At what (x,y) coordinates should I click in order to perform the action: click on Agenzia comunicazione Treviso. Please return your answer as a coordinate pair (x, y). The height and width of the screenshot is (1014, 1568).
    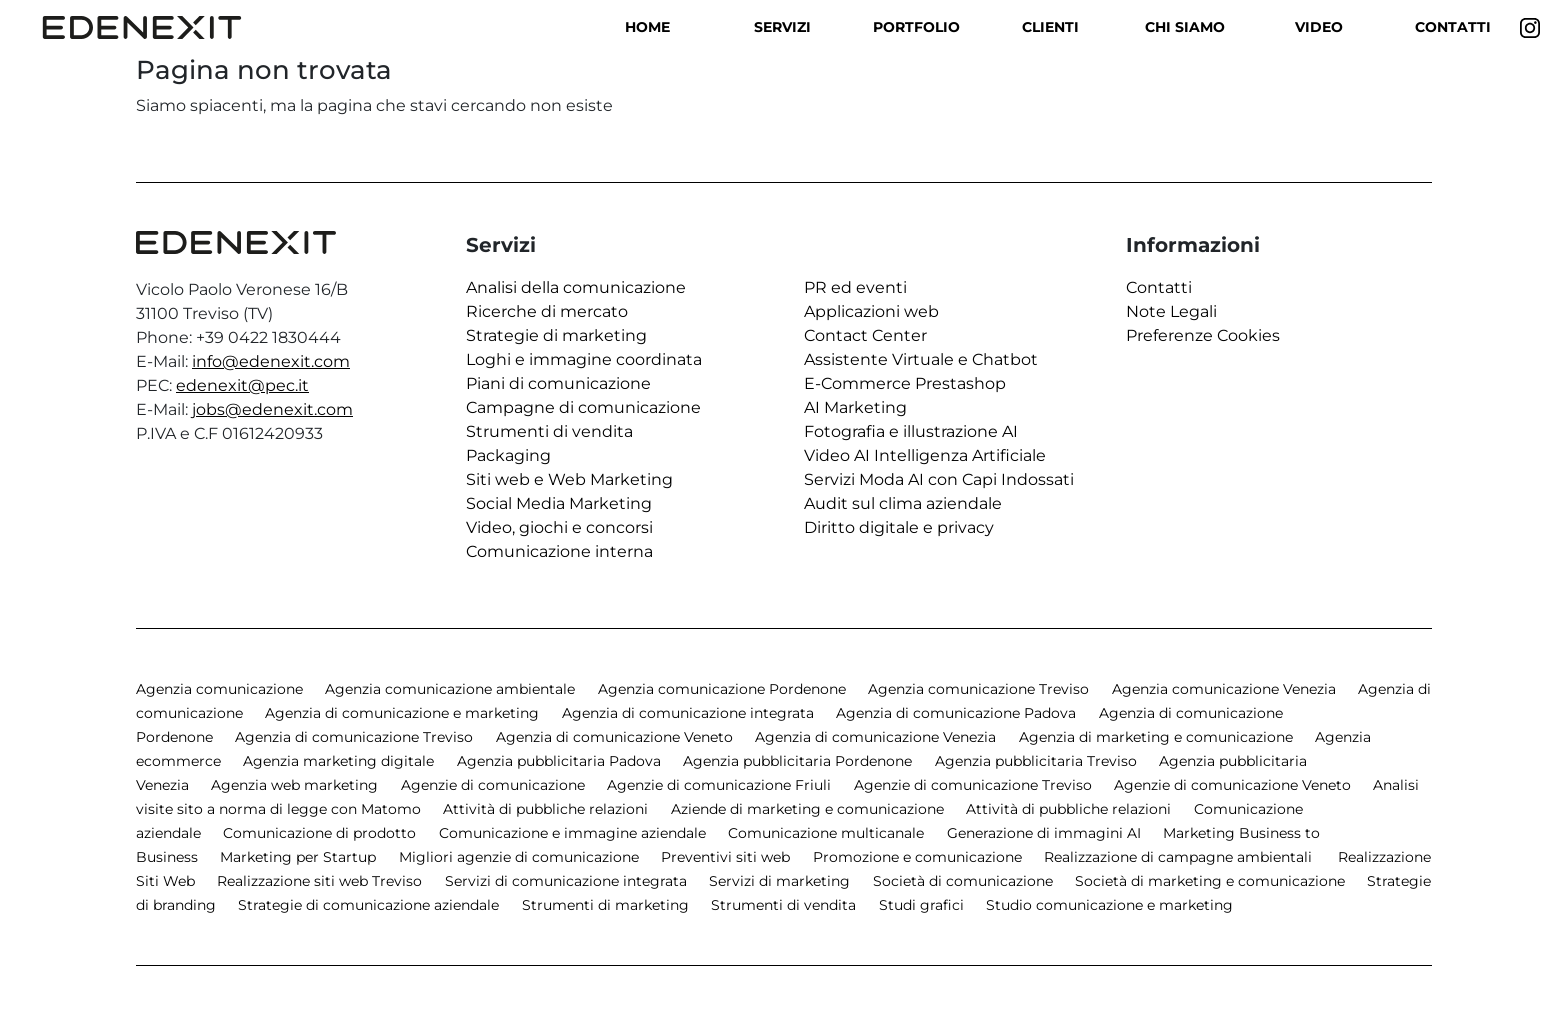
    Looking at the image, I should click on (978, 689).